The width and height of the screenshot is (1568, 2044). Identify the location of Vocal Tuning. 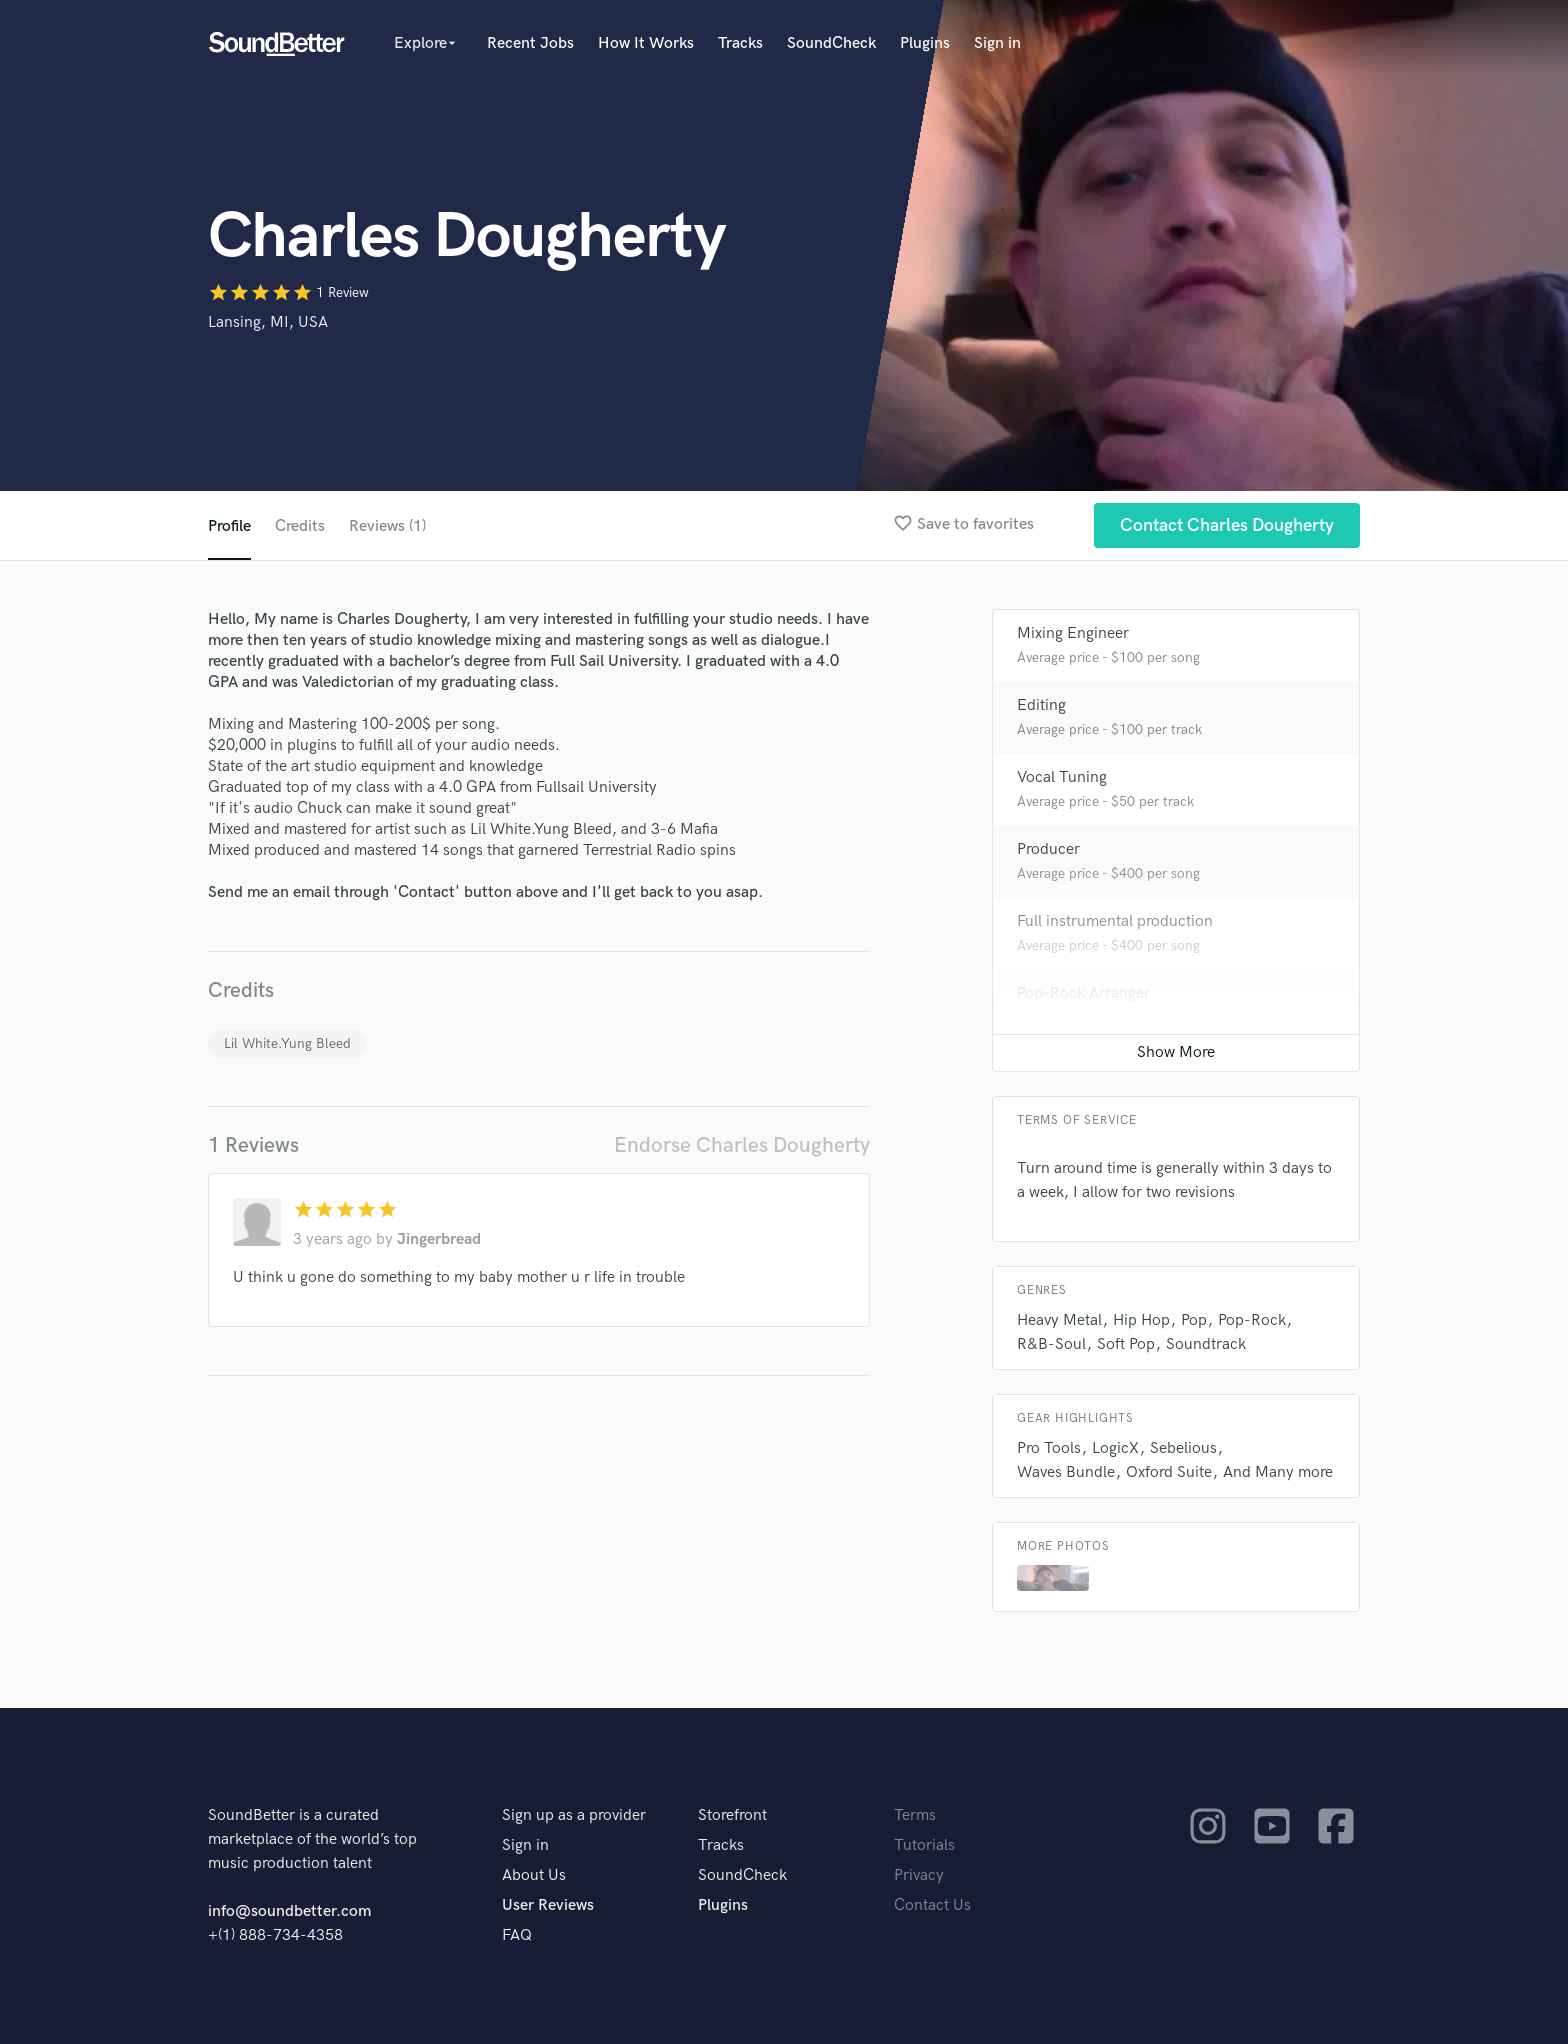
(1062, 777).